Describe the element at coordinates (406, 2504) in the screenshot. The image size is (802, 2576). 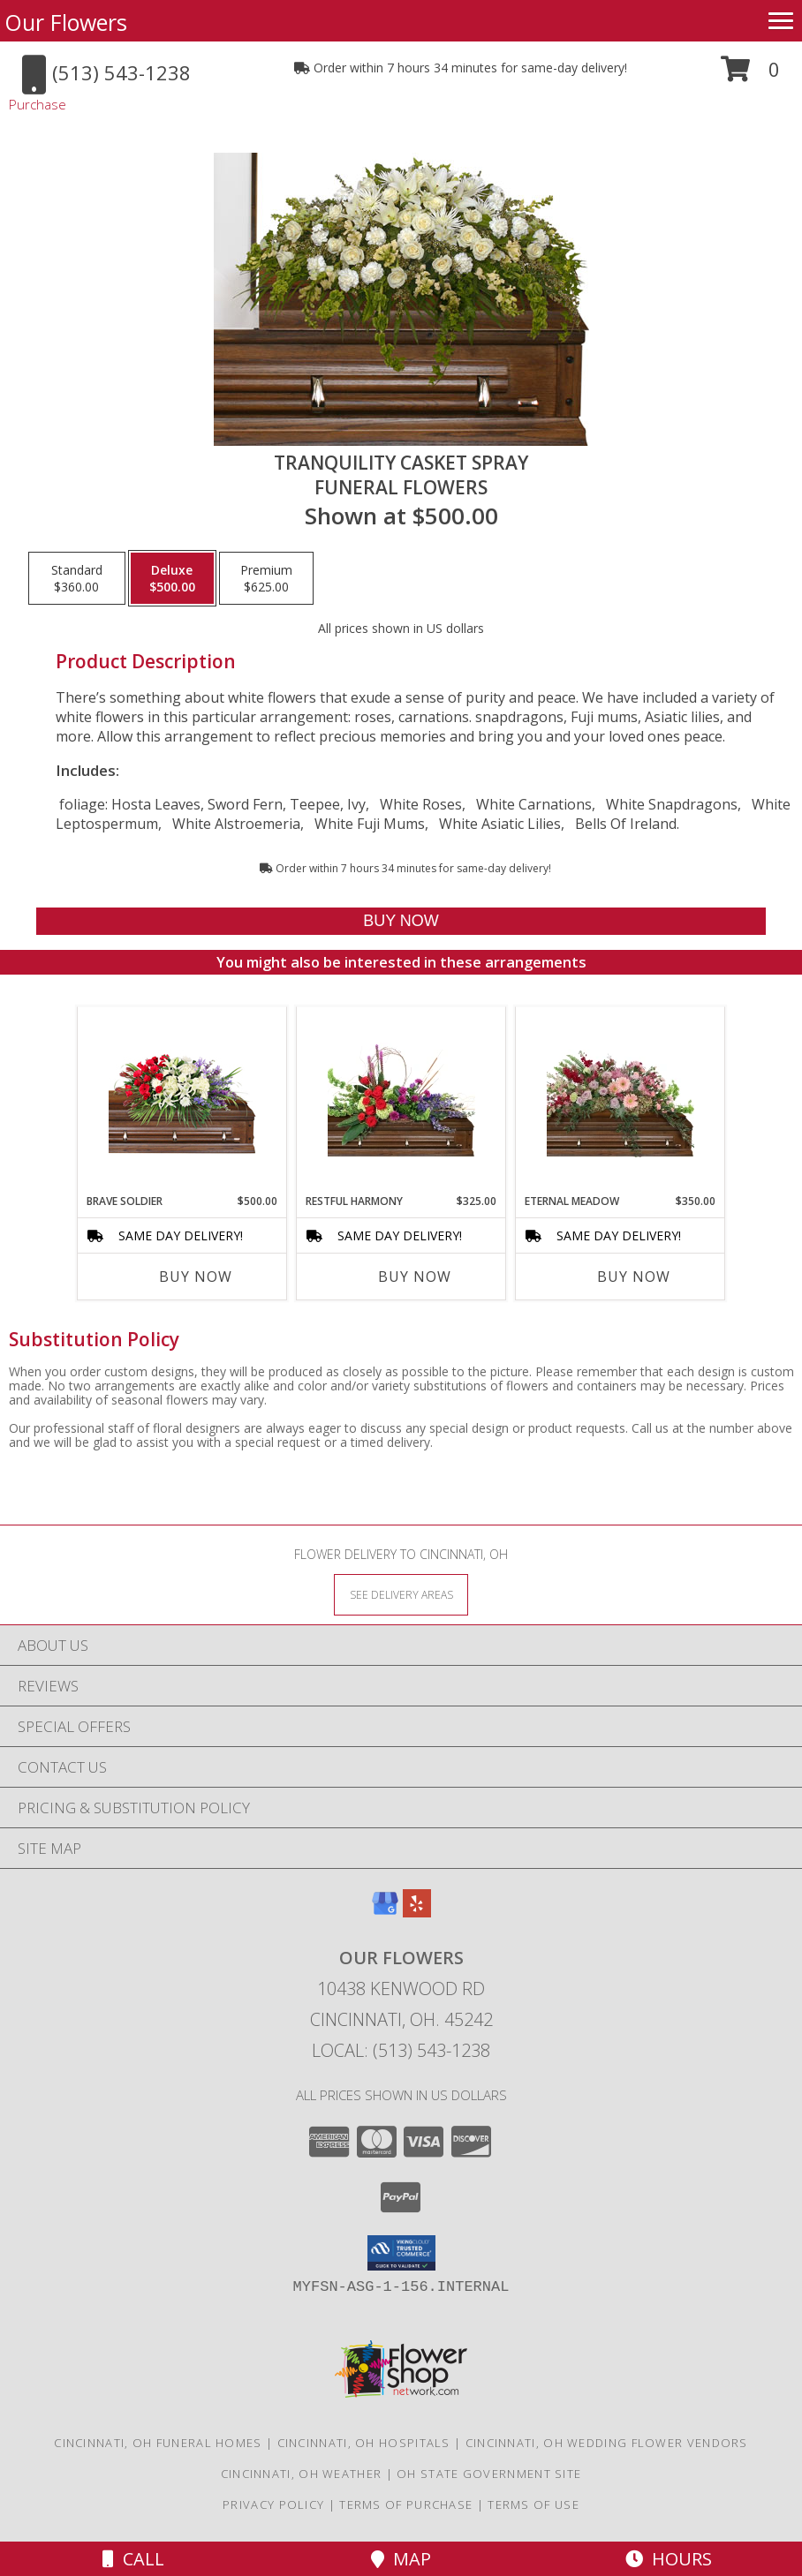
I see `Terms of Purchase` at that location.